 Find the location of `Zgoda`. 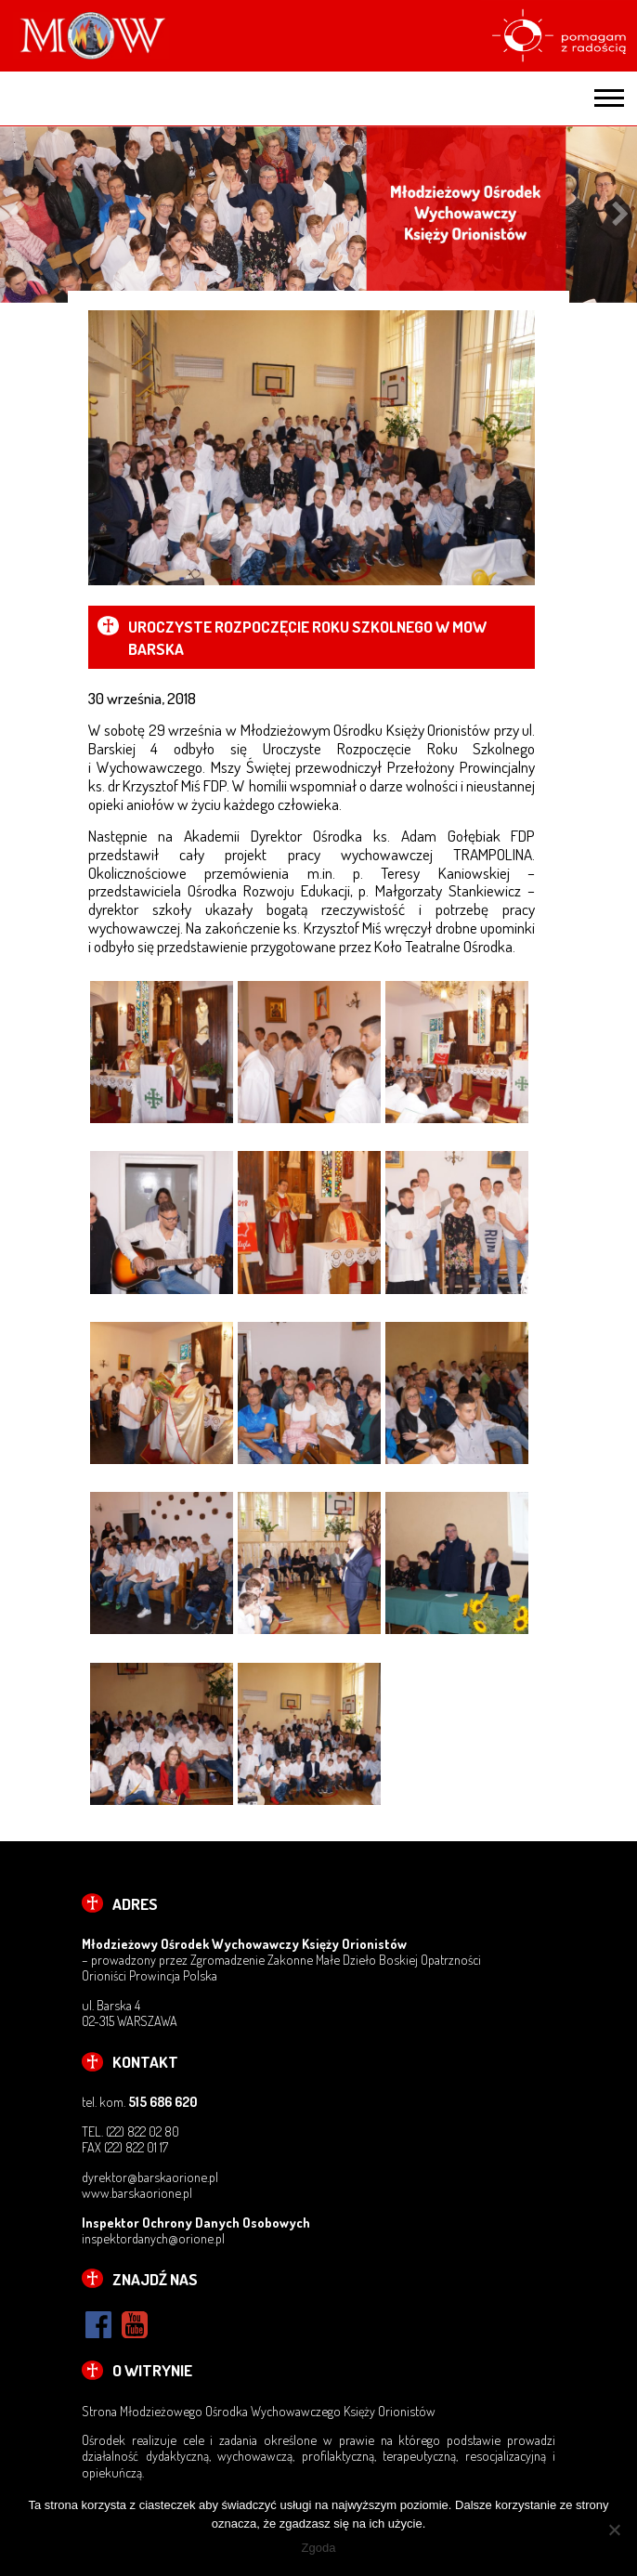

Zgoda is located at coordinates (319, 2548).